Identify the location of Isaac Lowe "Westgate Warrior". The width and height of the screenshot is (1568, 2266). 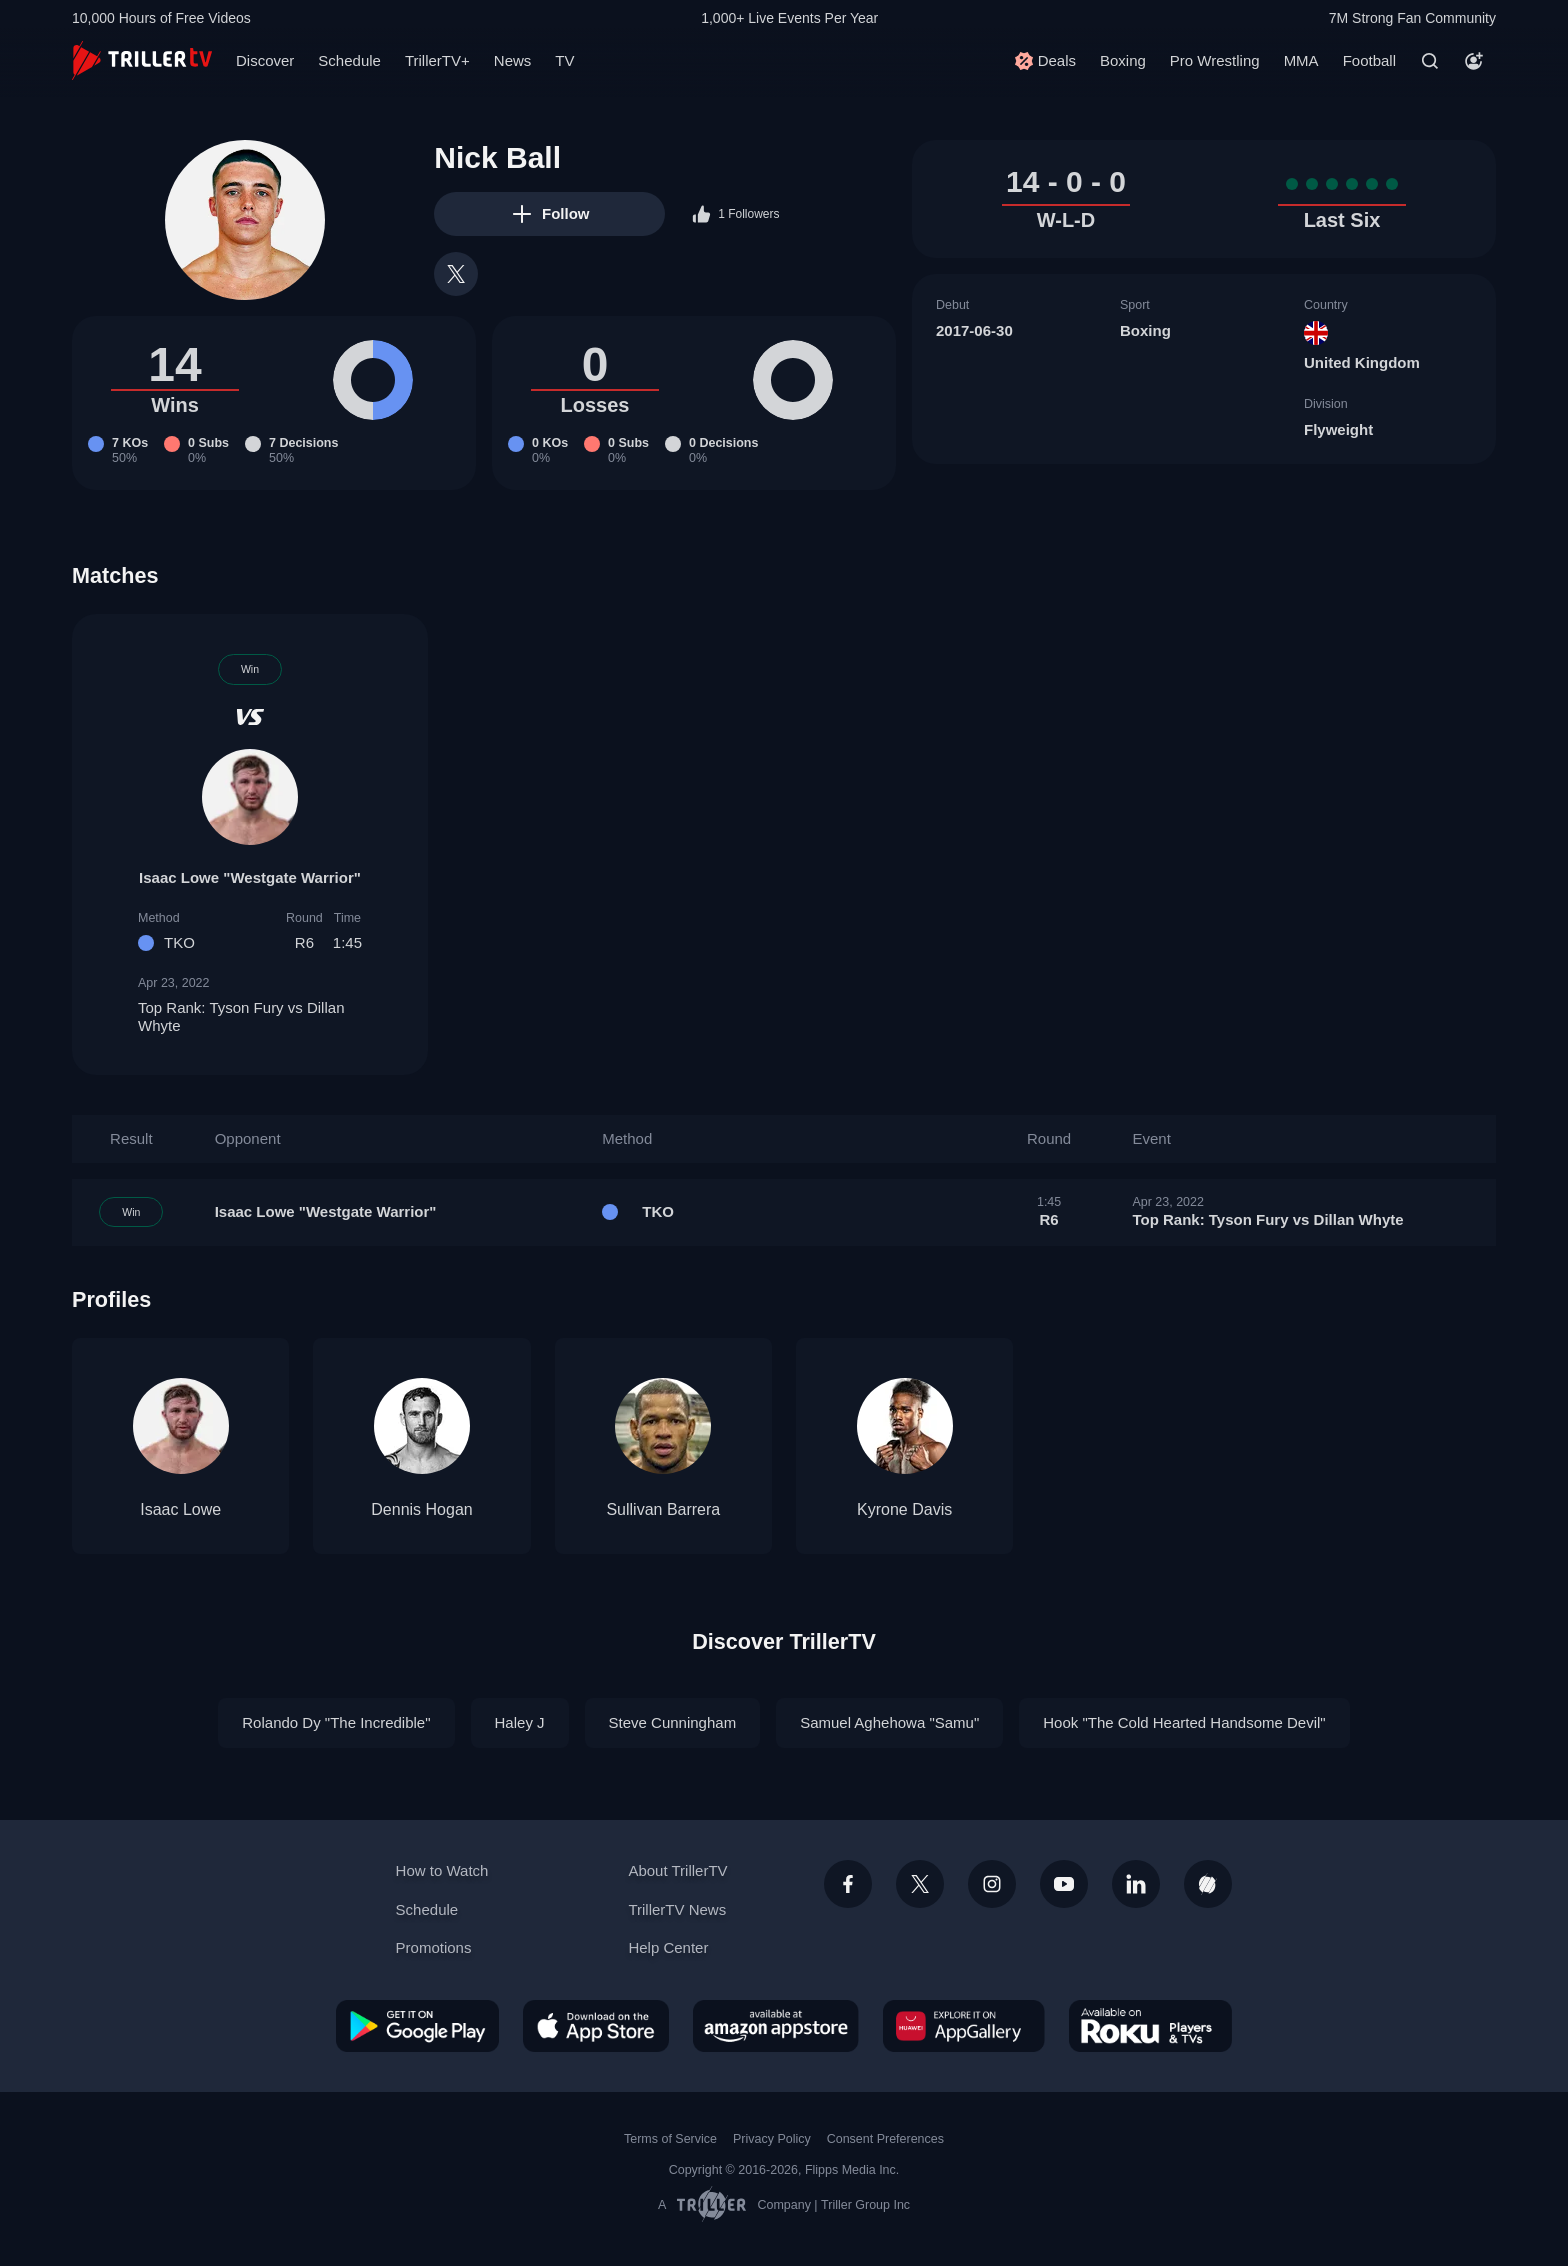
(250, 877).